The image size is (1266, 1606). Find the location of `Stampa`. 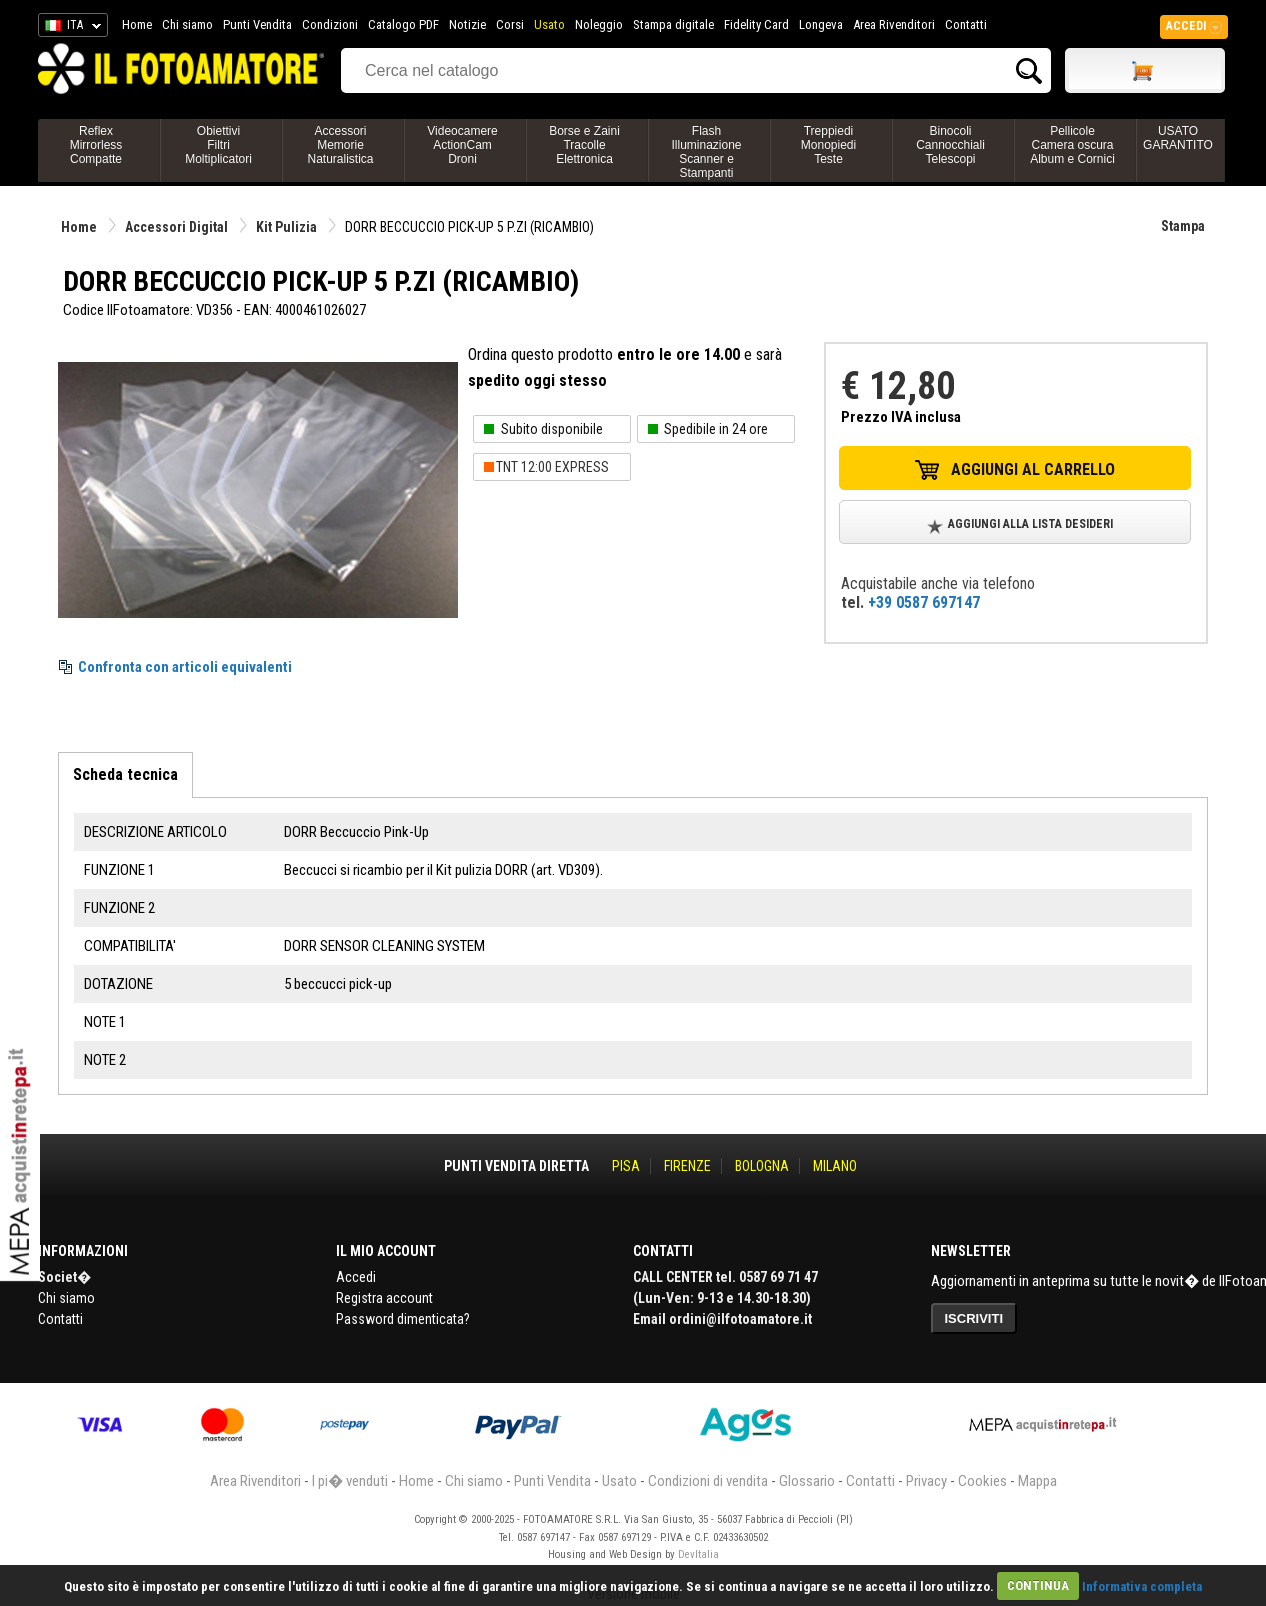

Stampa is located at coordinates (1183, 226).